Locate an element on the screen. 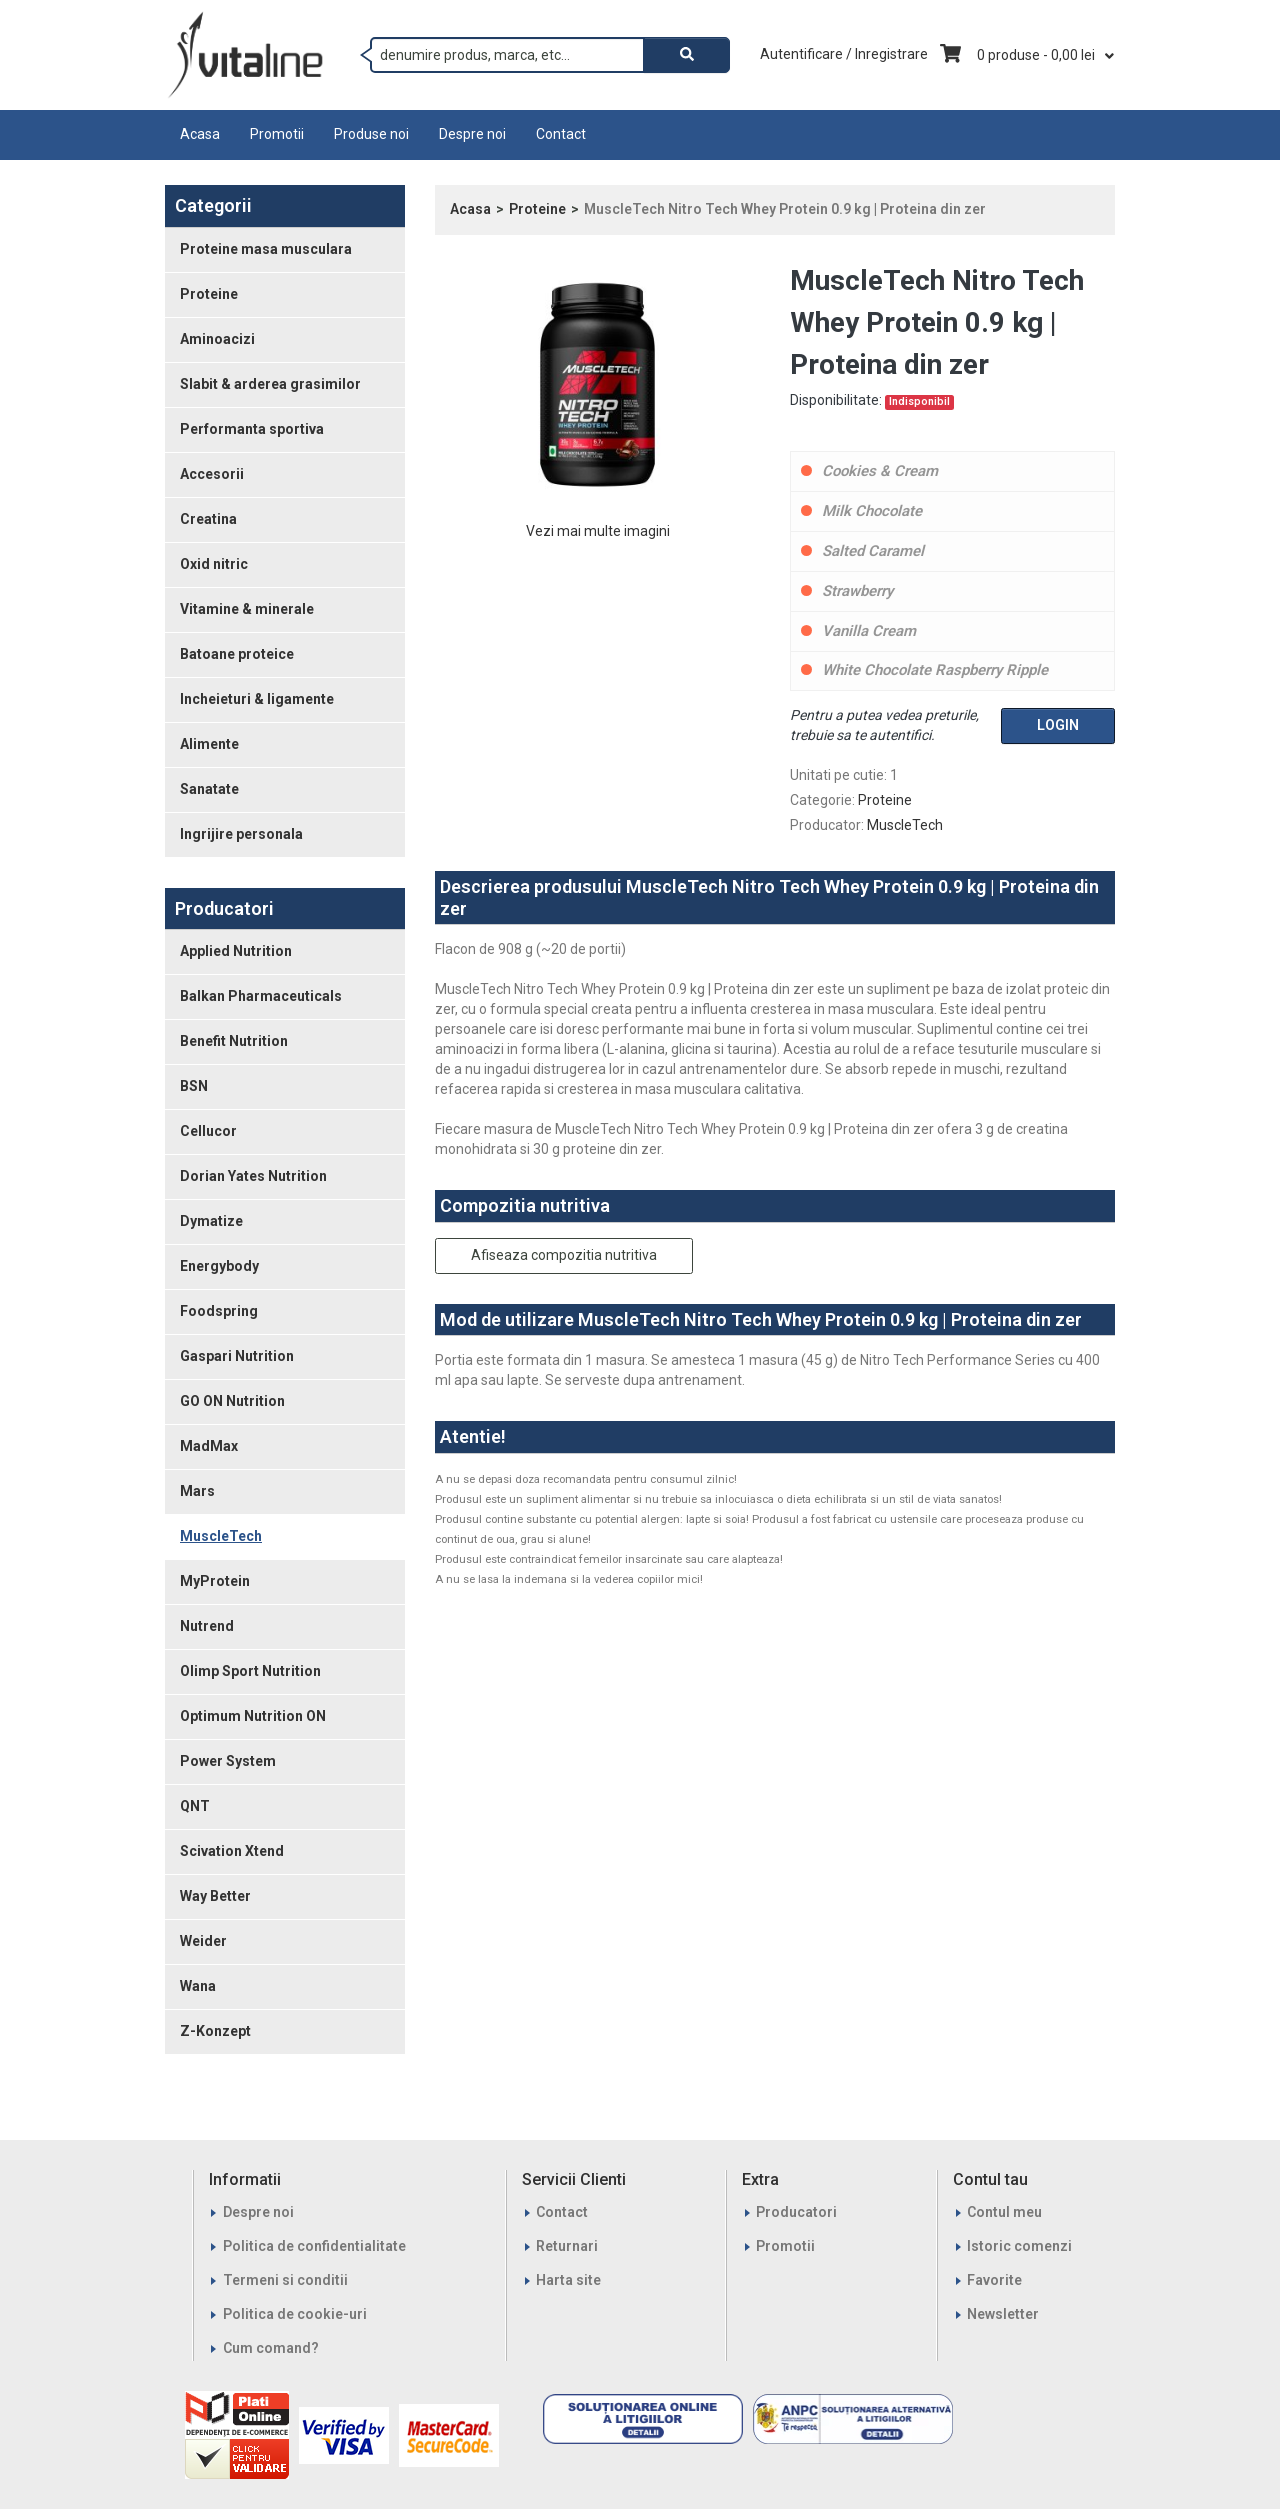 This screenshot has width=1280, height=2509. Ingrijire personala is located at coordinates (241, 834).